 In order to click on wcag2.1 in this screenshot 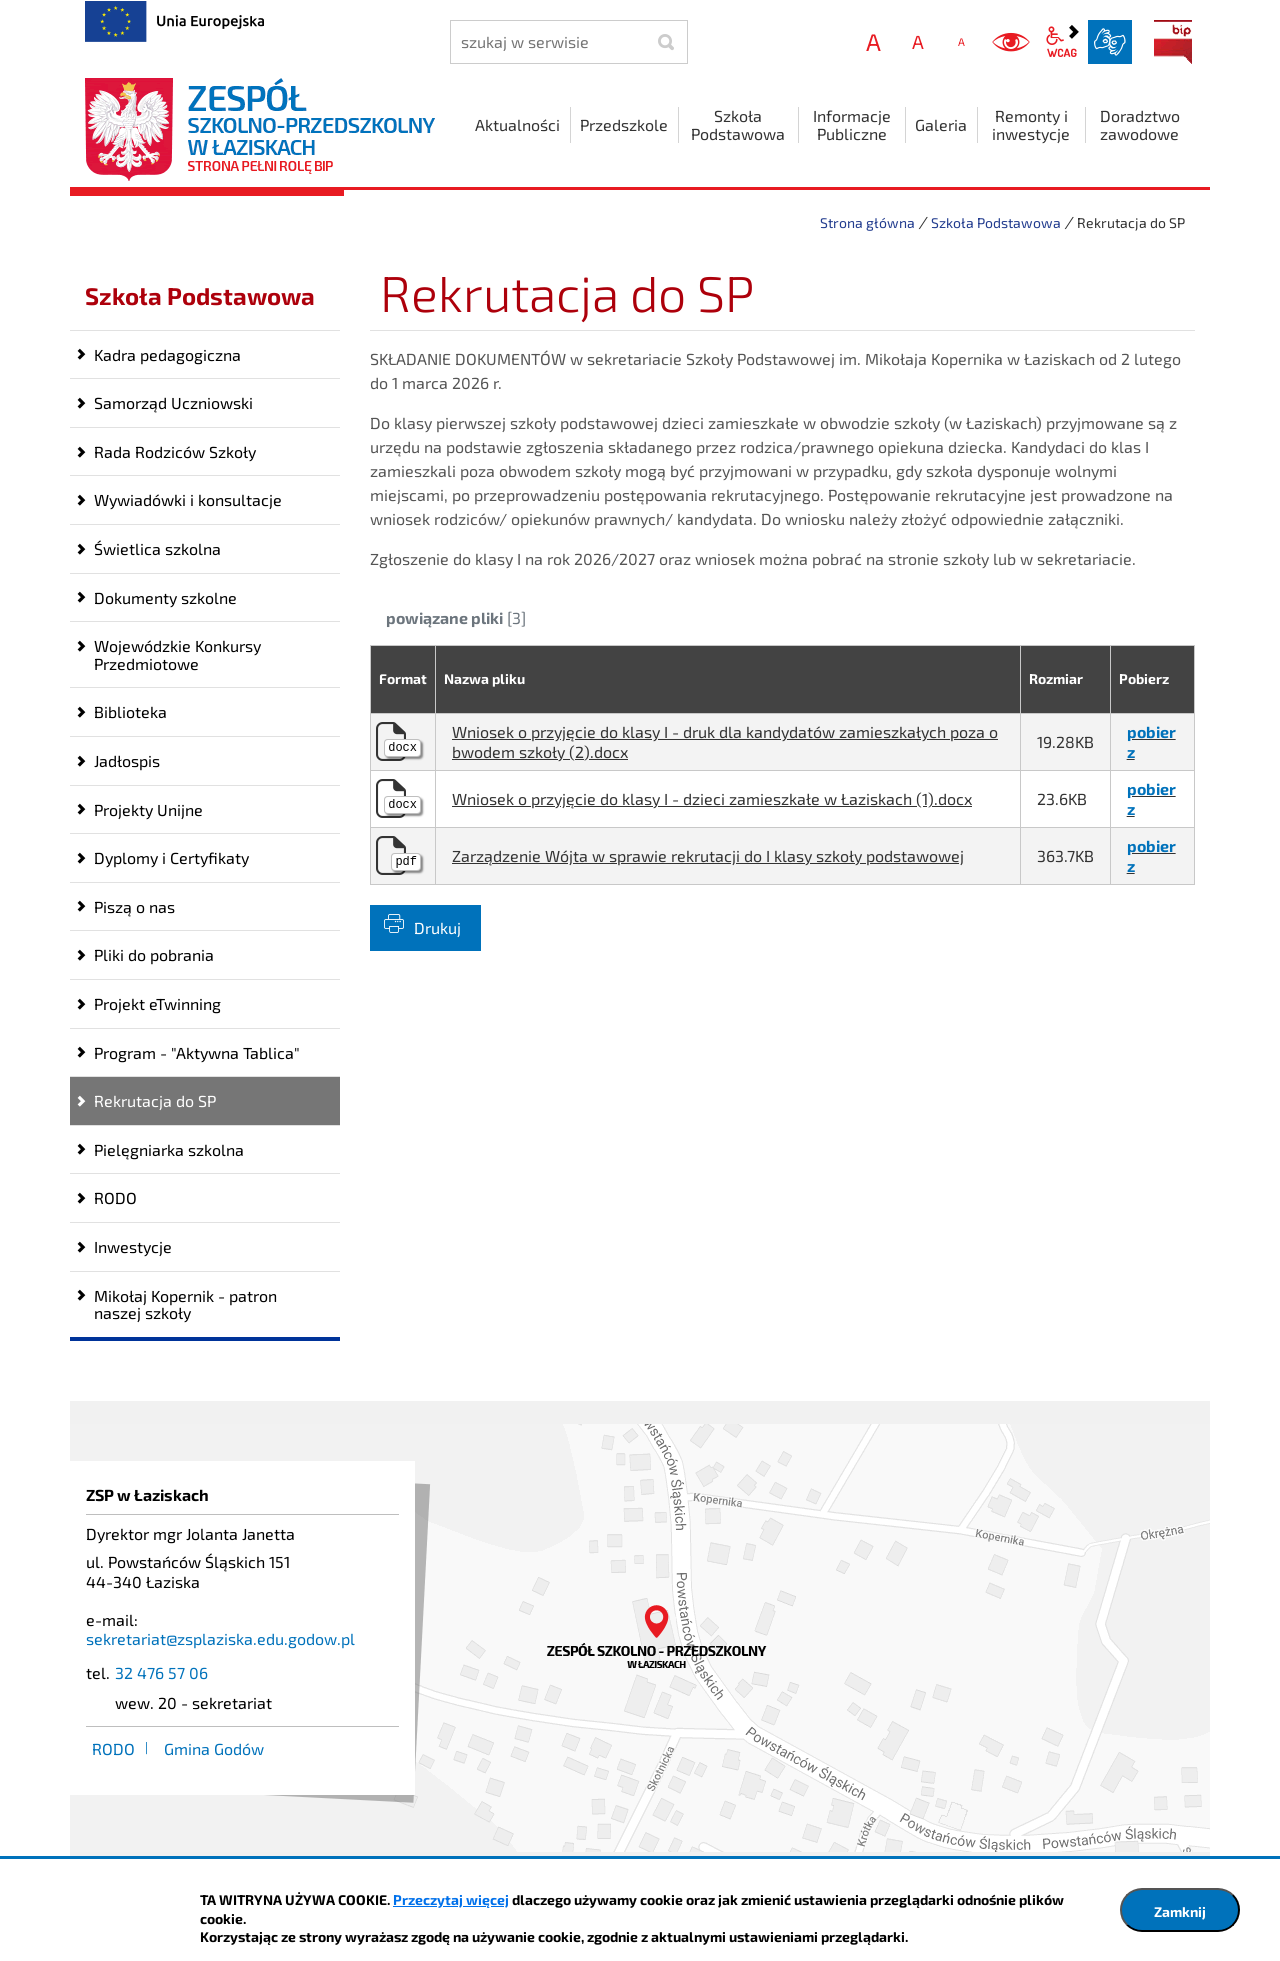, I will do `click(1062, 42)`.